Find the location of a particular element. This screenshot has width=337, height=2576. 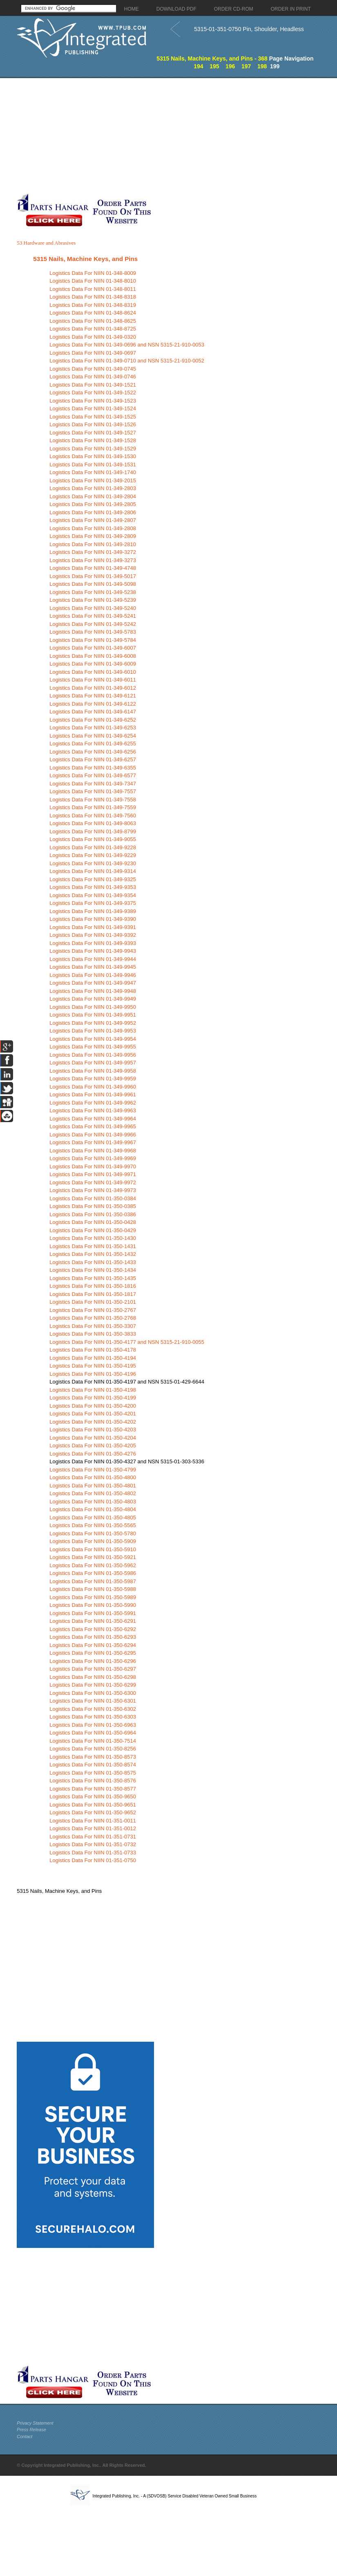

Logistics Data For NIIN 01-349-1521 is located at coordinates (92, 385).